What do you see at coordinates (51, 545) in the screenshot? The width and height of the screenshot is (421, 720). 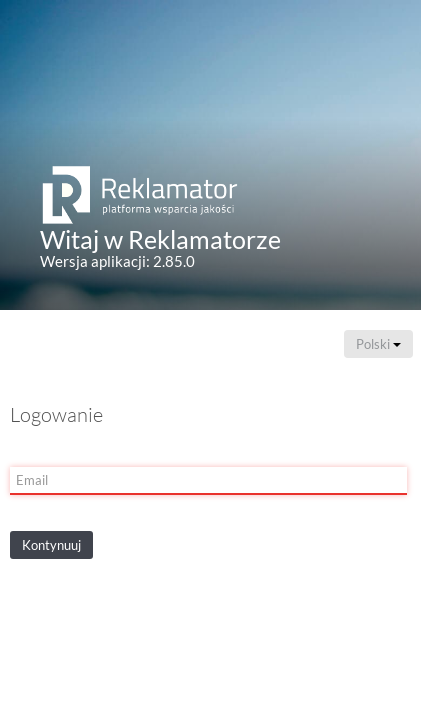 I see `Kontynuuj` at bounding box center [51, 545].